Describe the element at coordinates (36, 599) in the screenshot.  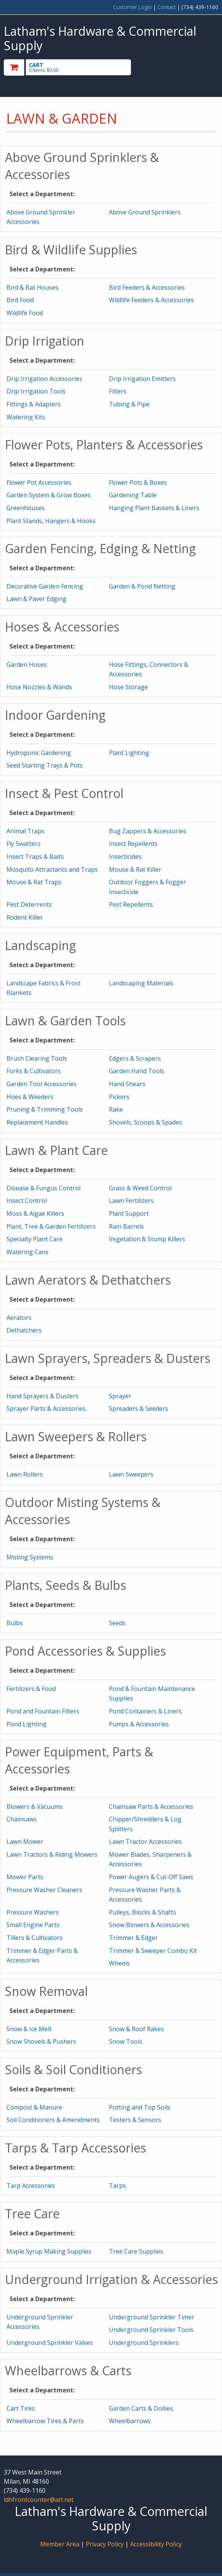
I see `Lawn & Paver Edging` at that location.